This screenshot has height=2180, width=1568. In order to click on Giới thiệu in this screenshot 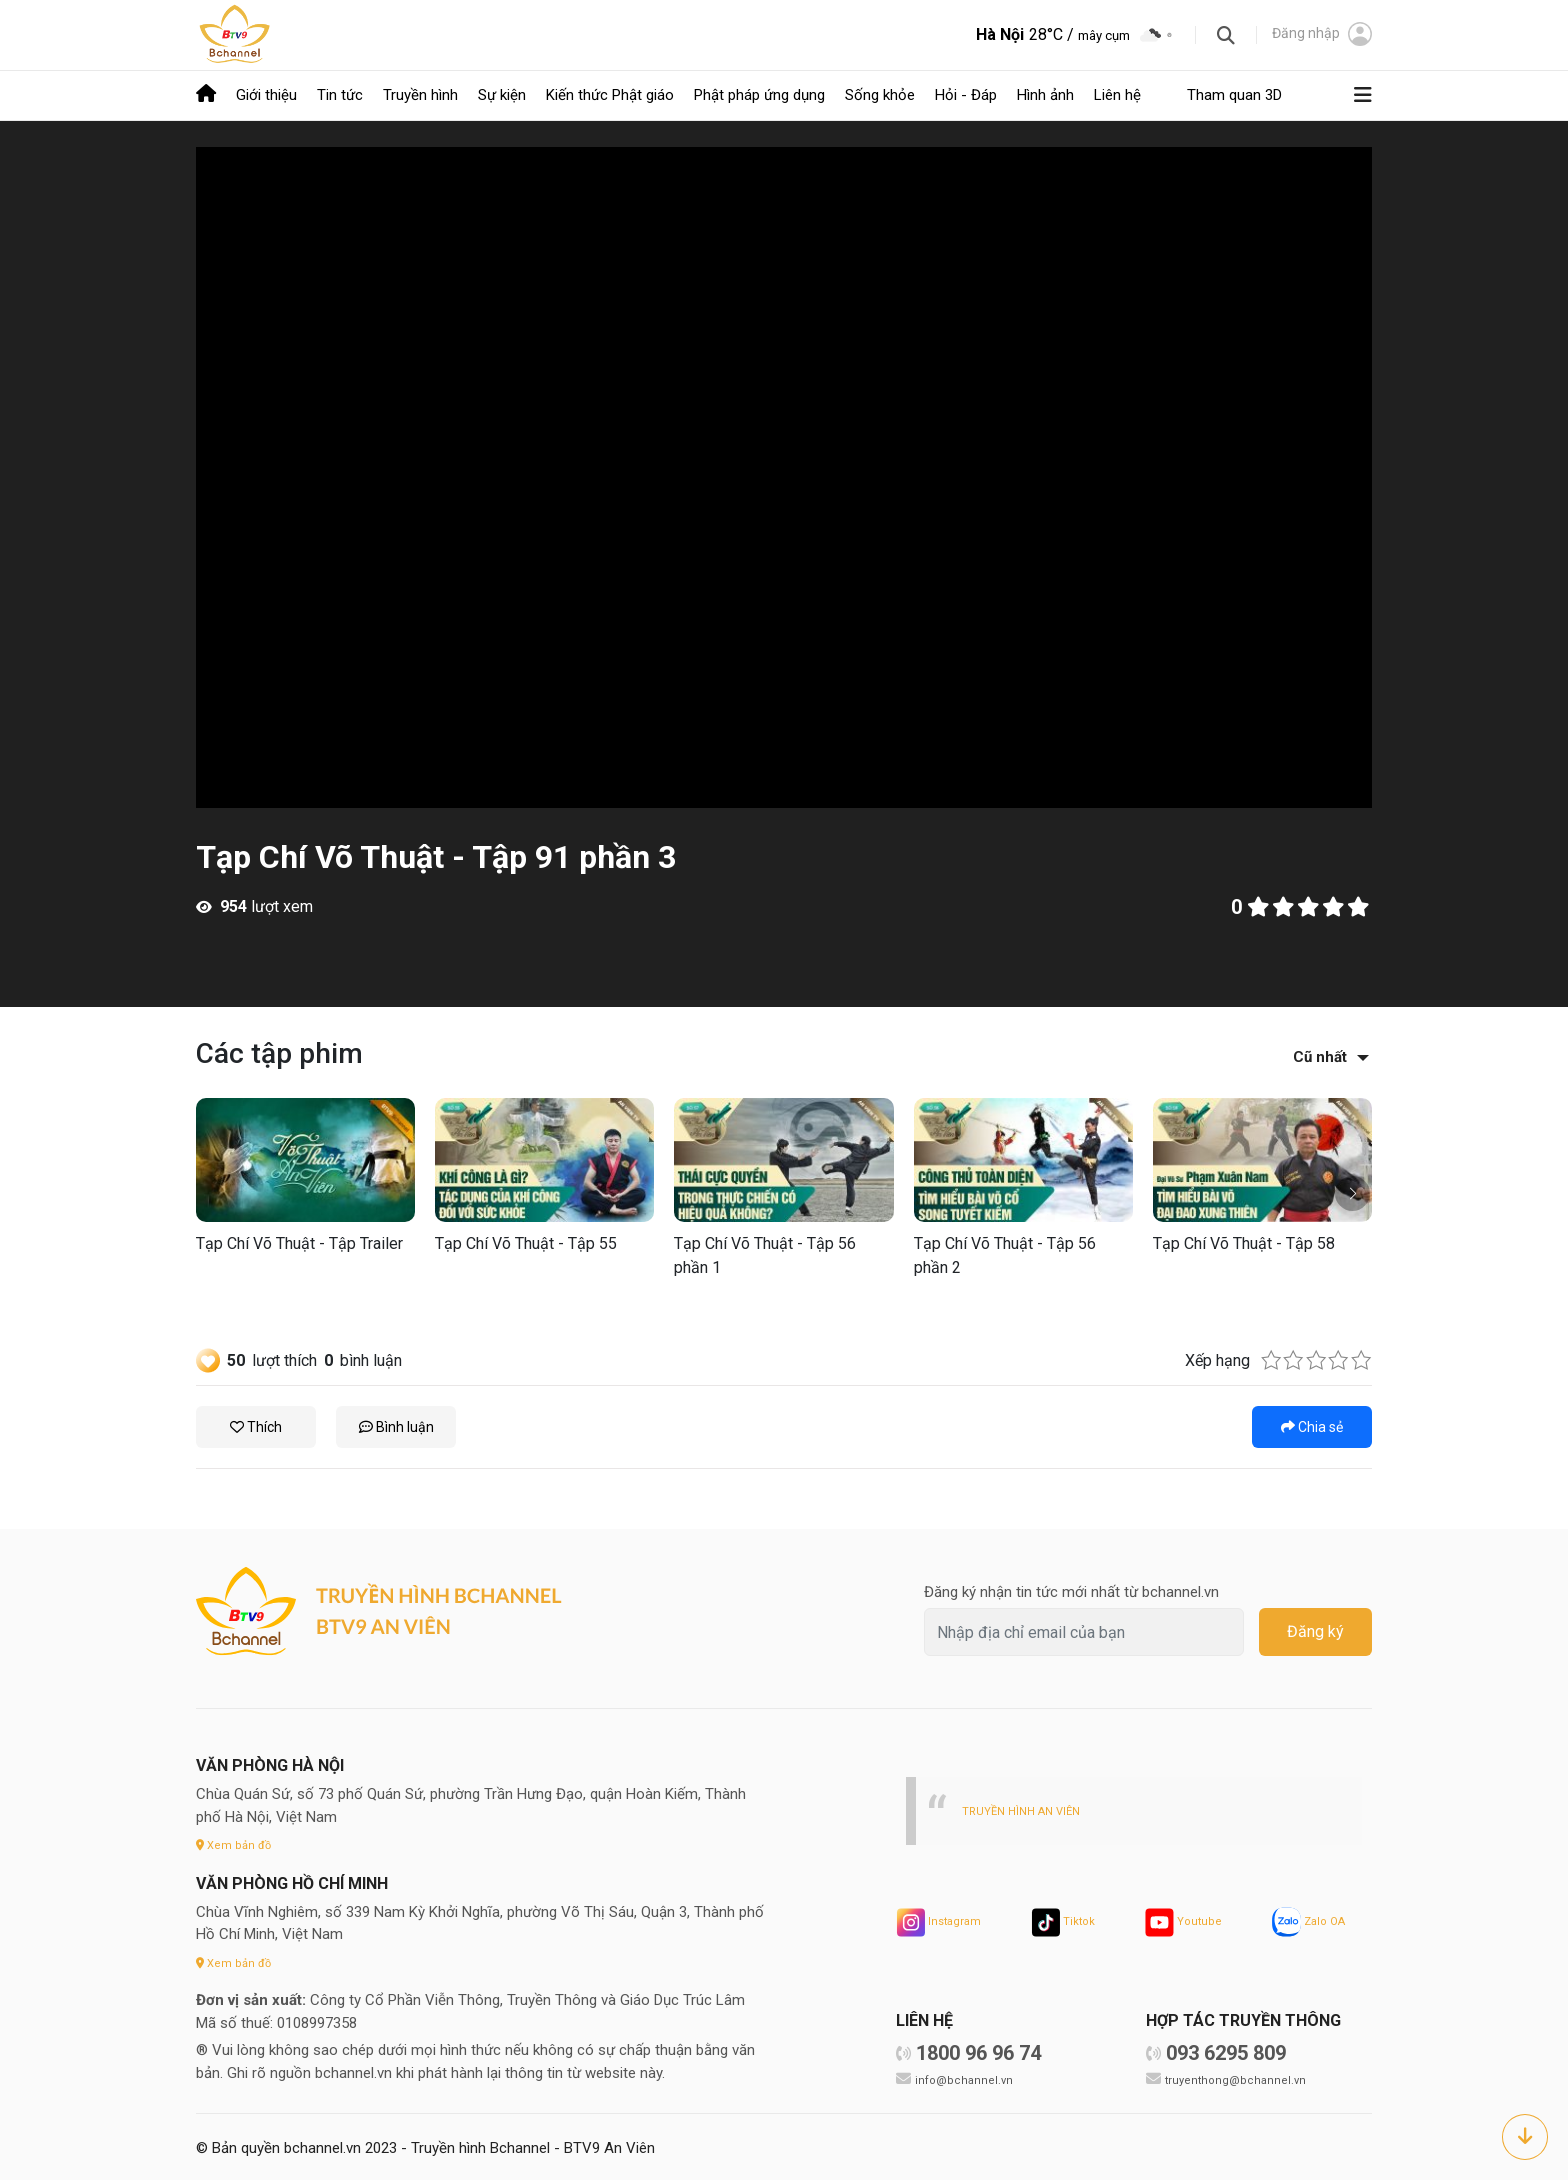, I will do `click(266, 94)`.